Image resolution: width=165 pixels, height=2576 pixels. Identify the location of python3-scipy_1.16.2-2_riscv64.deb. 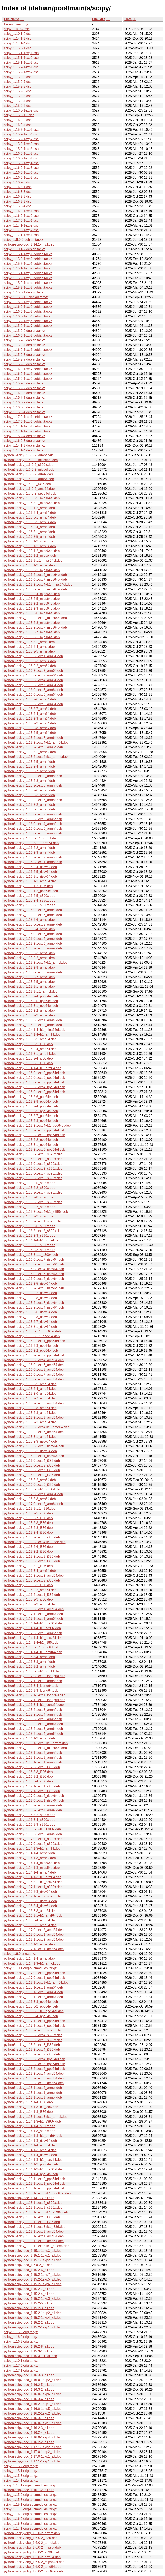
(30, 1451).